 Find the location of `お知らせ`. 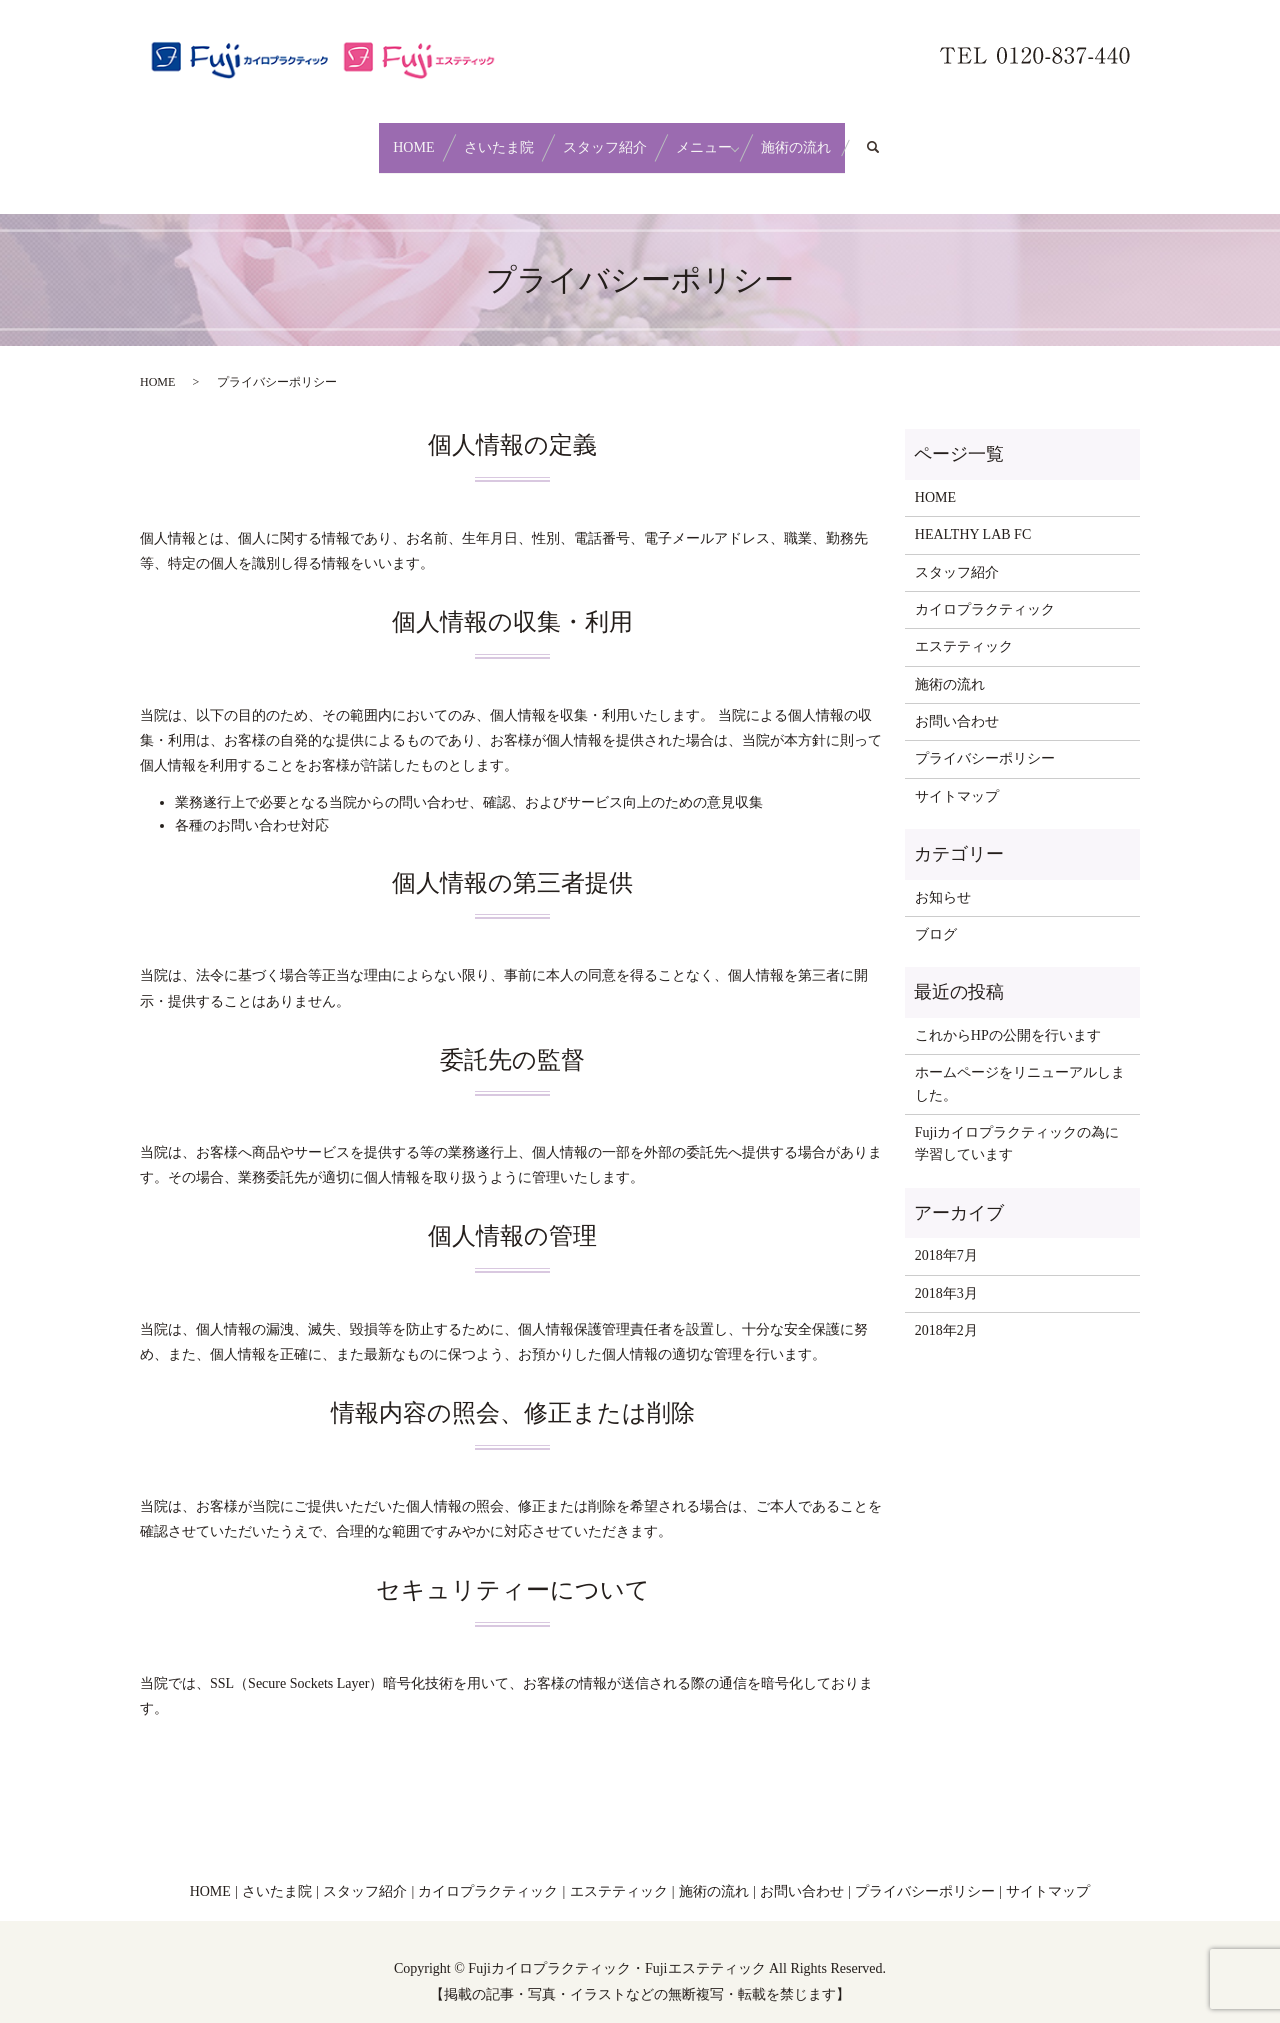

お知らせ is located at coordinates (943, 877).